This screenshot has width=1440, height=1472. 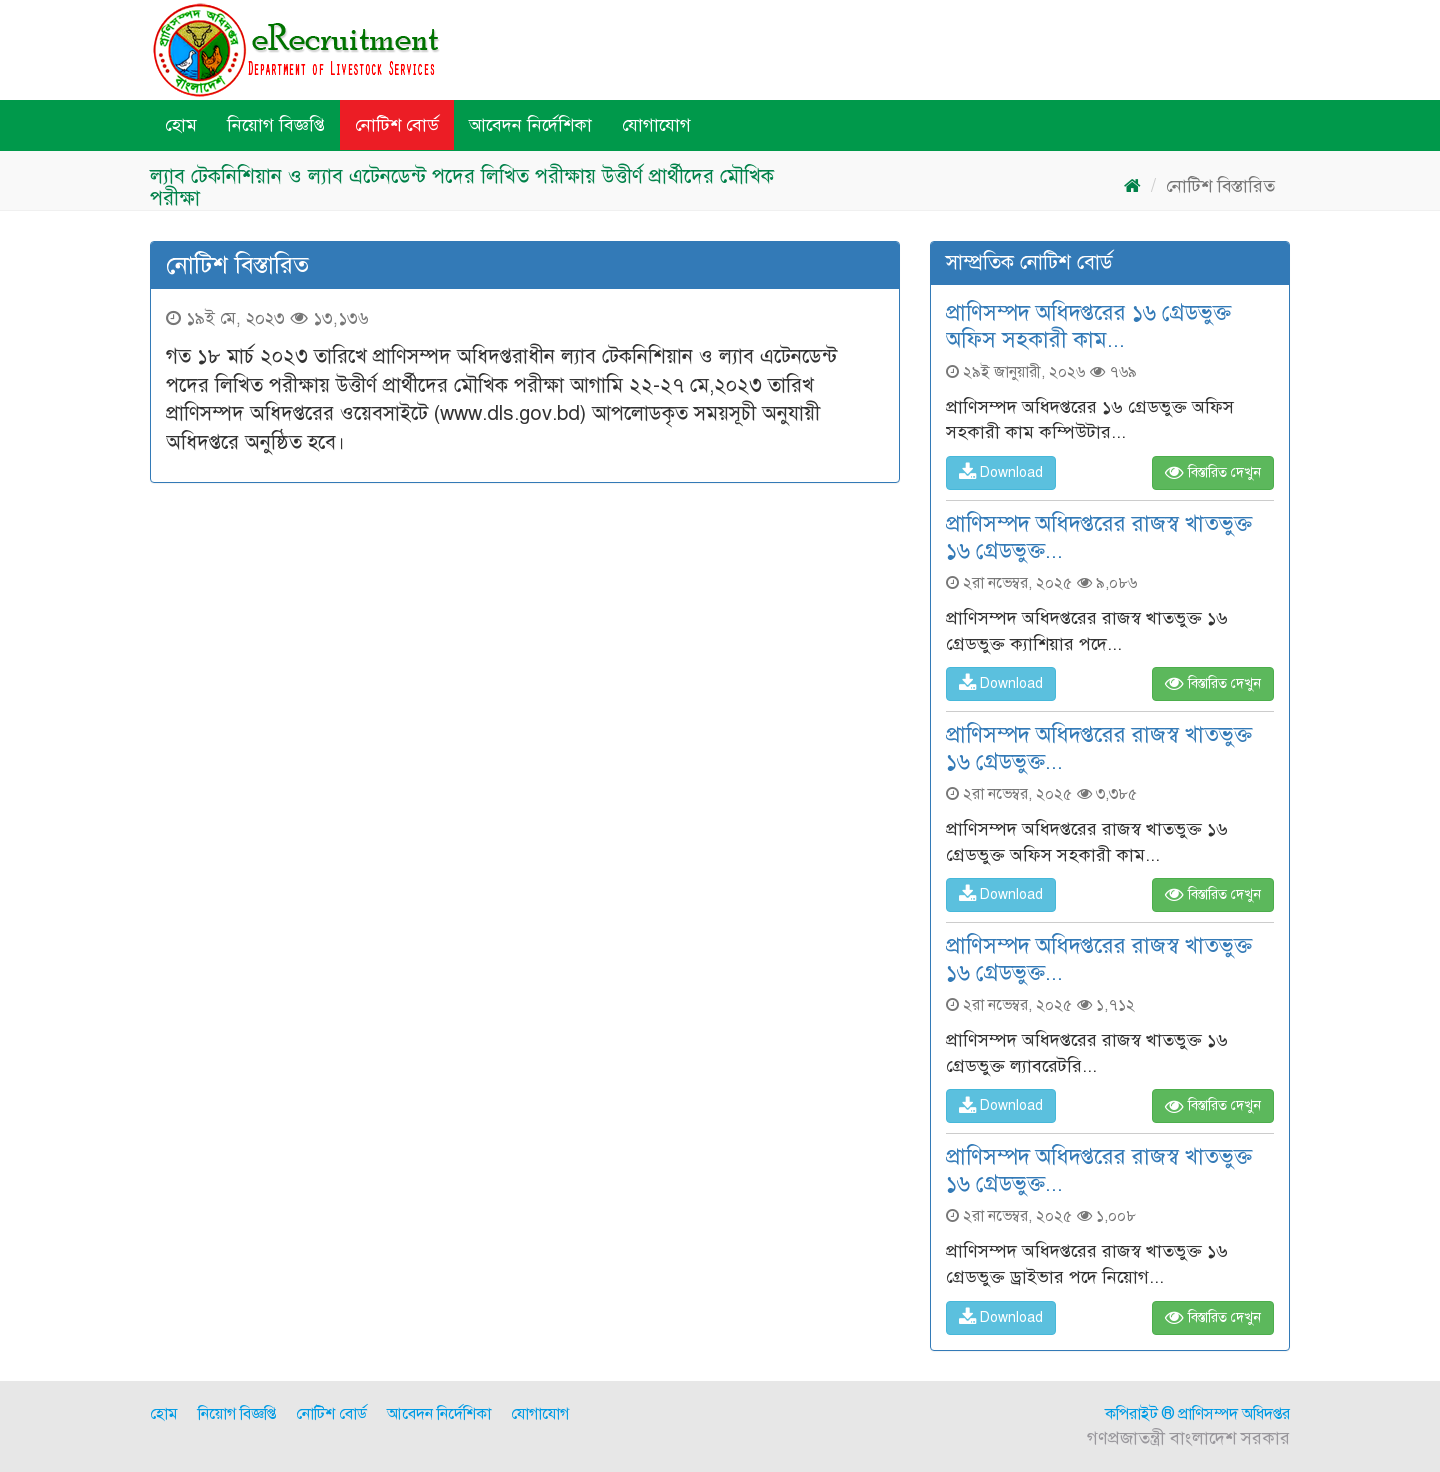 I want to click on যোগাযোগ, so click(x=656, y=125).